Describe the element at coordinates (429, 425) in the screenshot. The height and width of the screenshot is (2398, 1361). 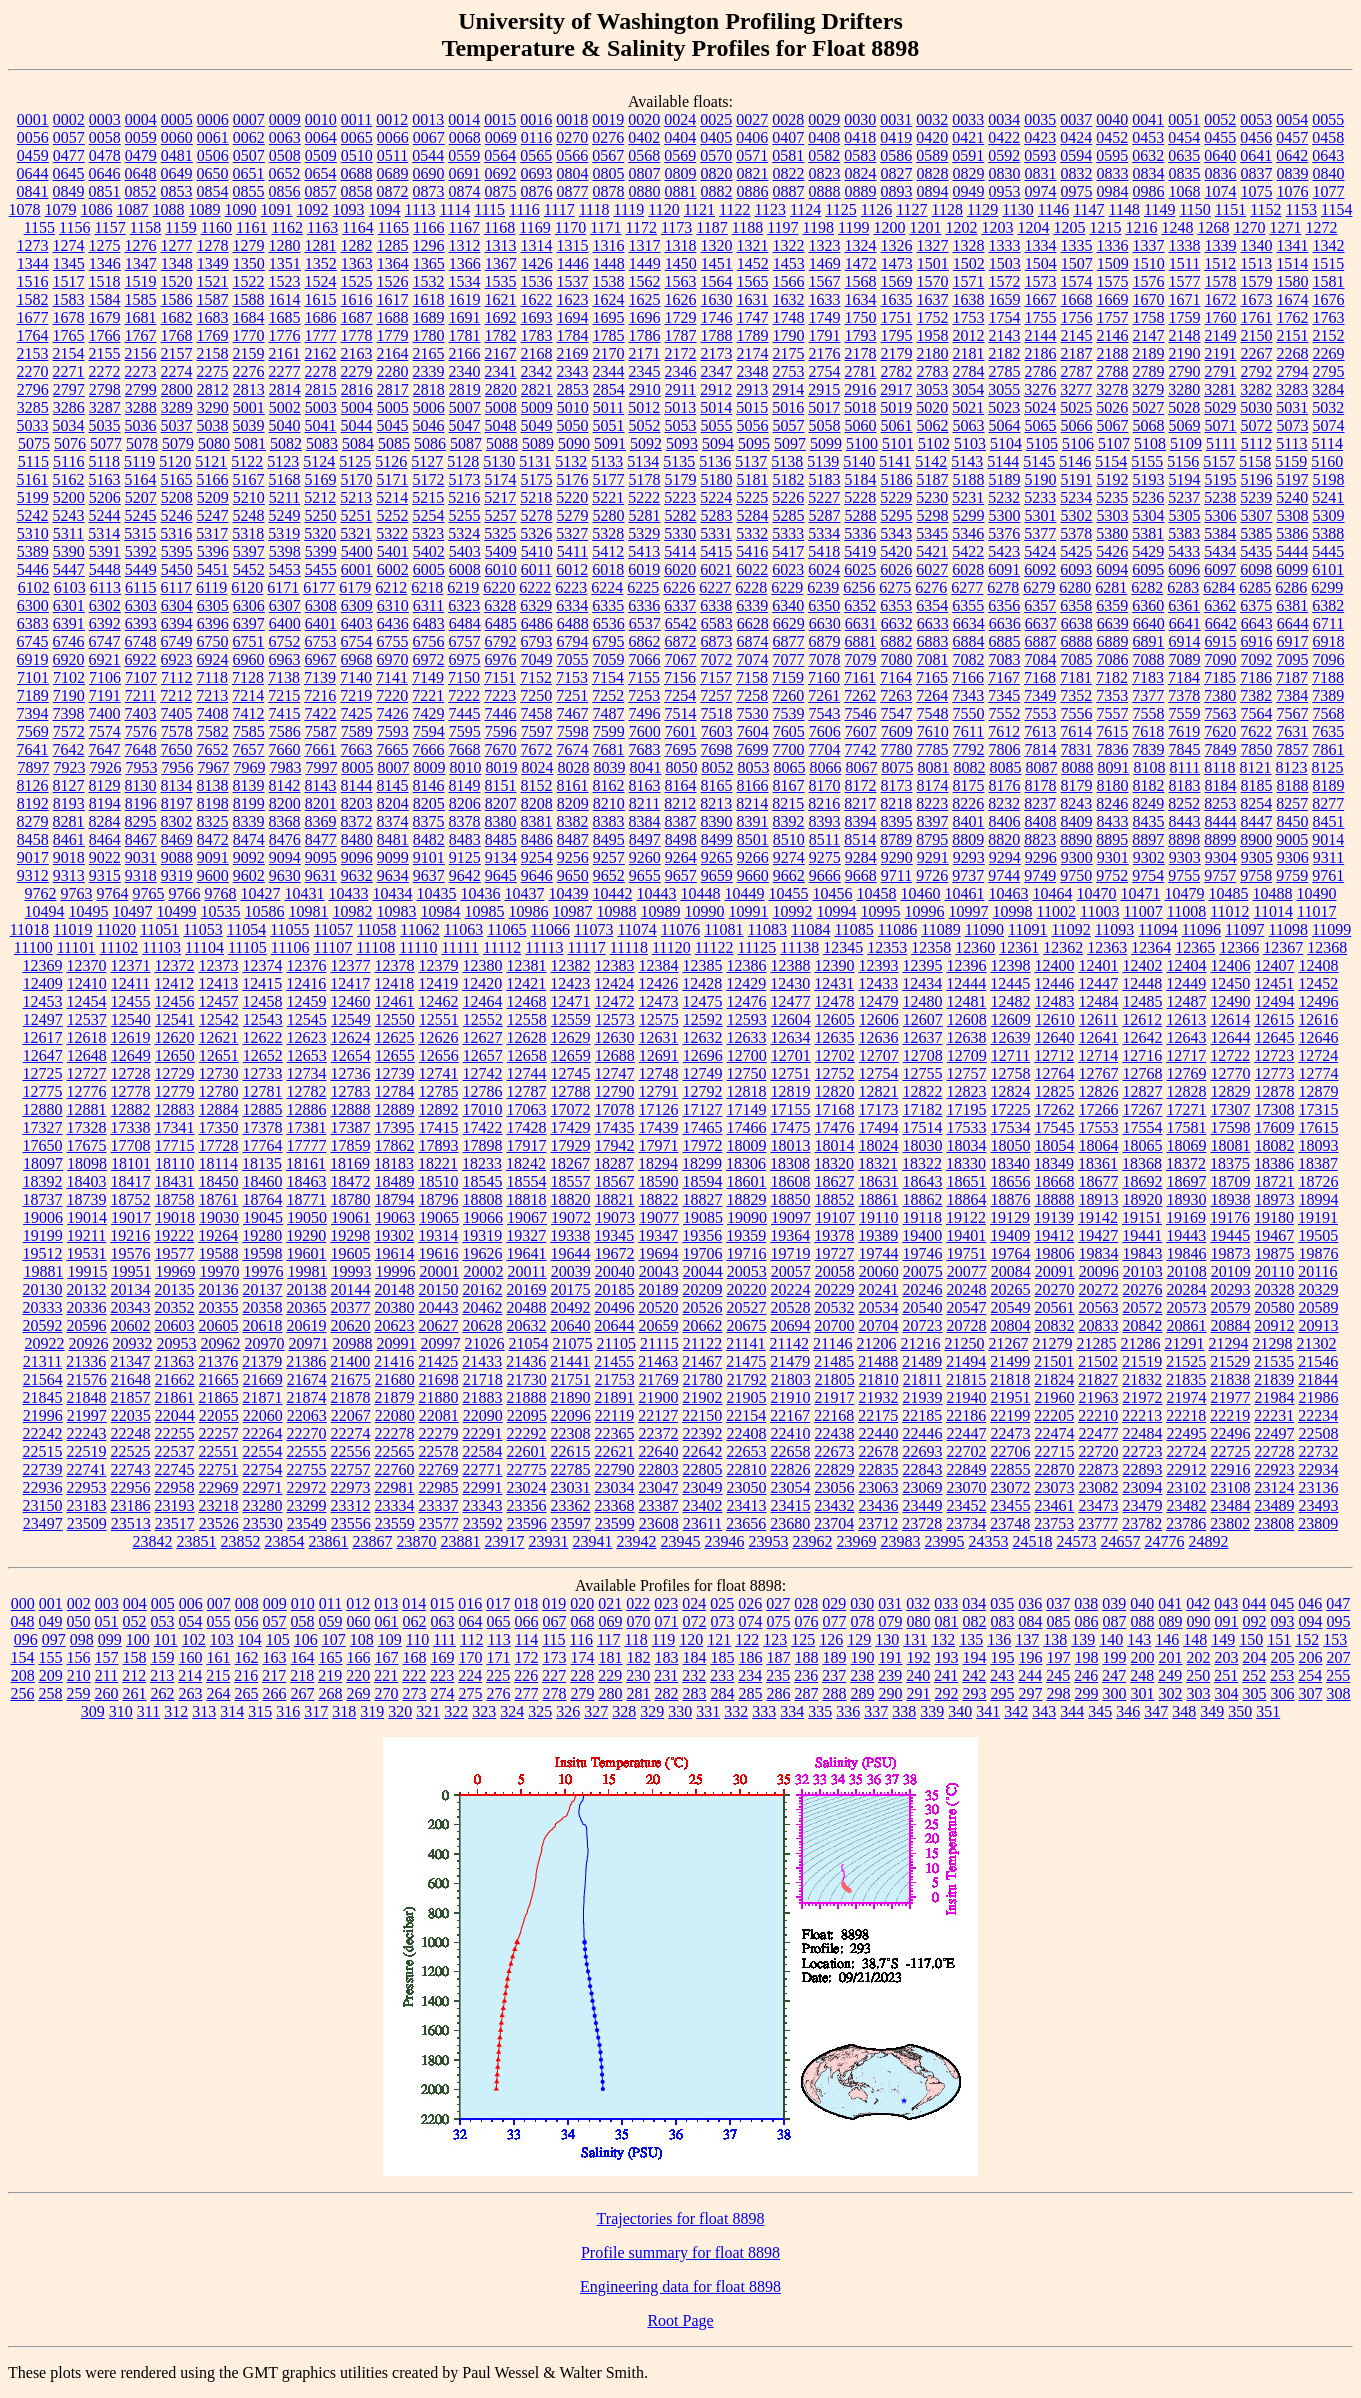
I see `5046` at that location.